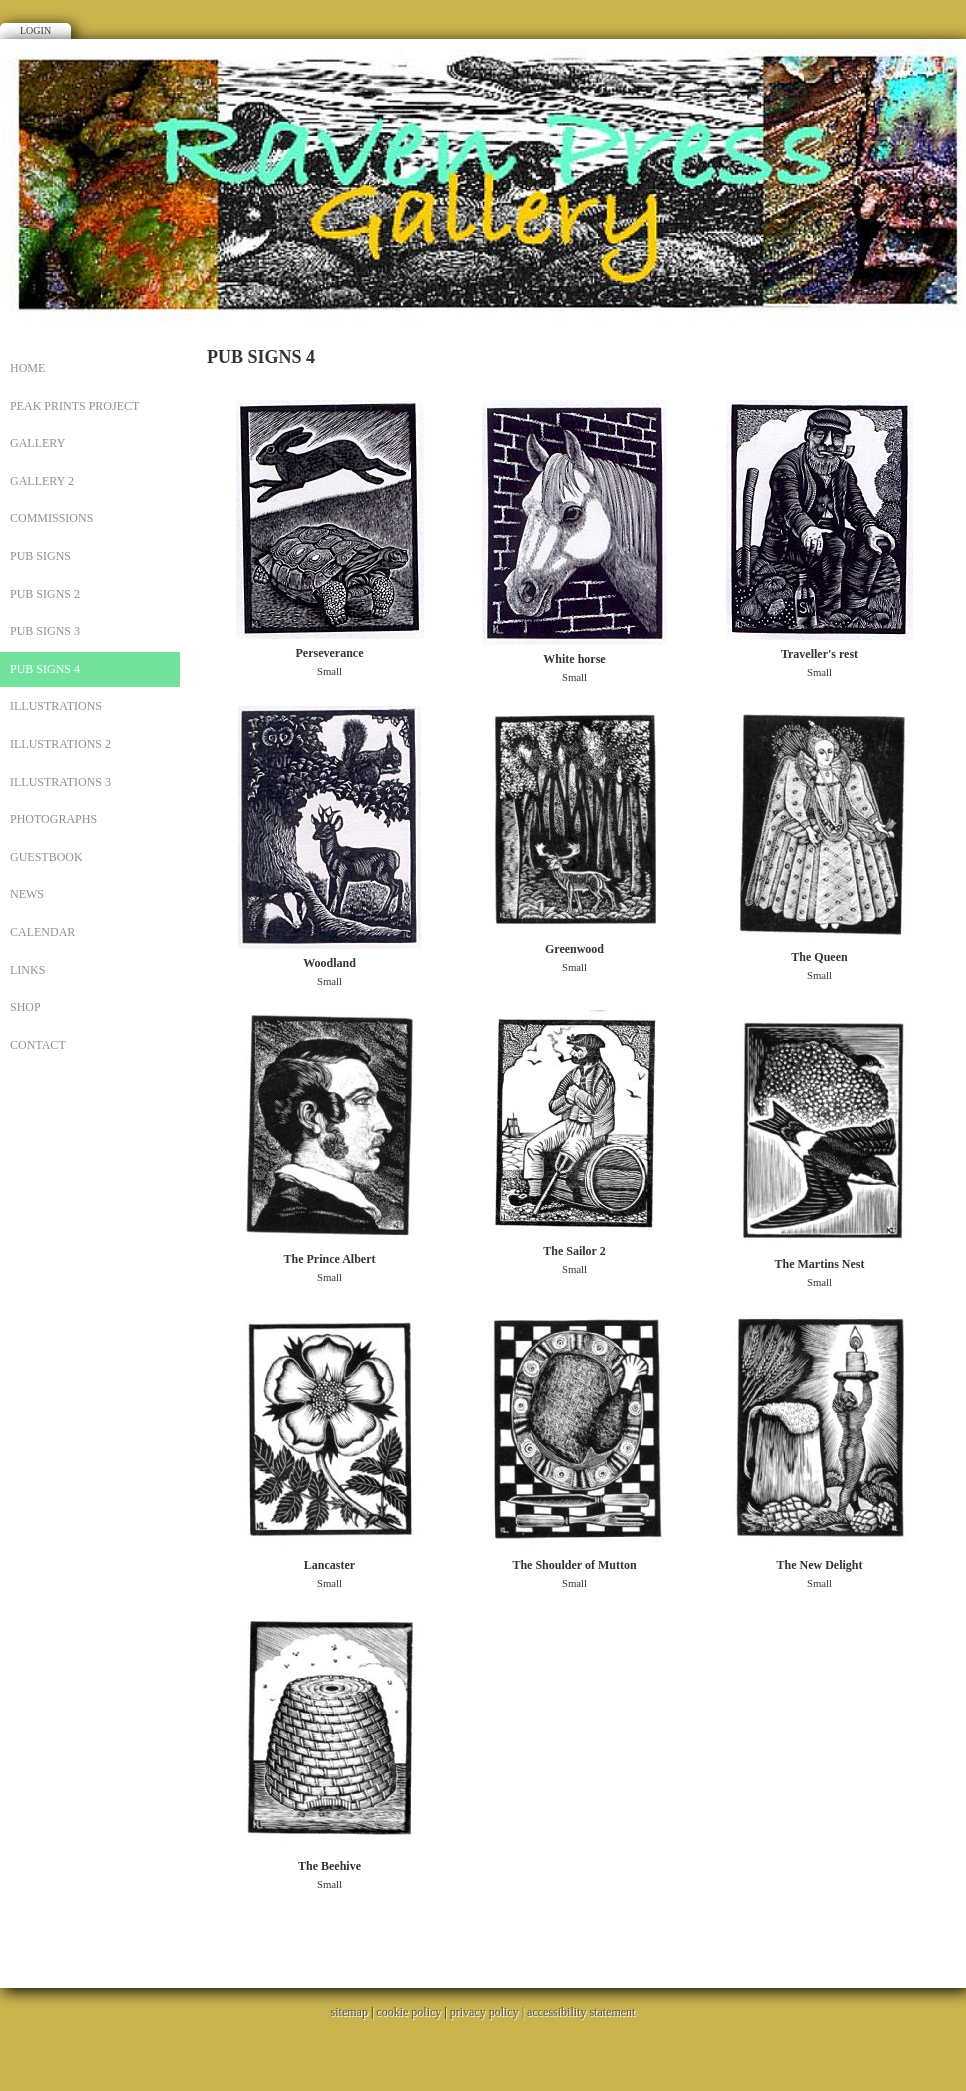 This screenshot has width=966, height=2091. What do you see at coordinates (35, 30) in the screenshot?
I see `Login` at bounding box center [35, 30].